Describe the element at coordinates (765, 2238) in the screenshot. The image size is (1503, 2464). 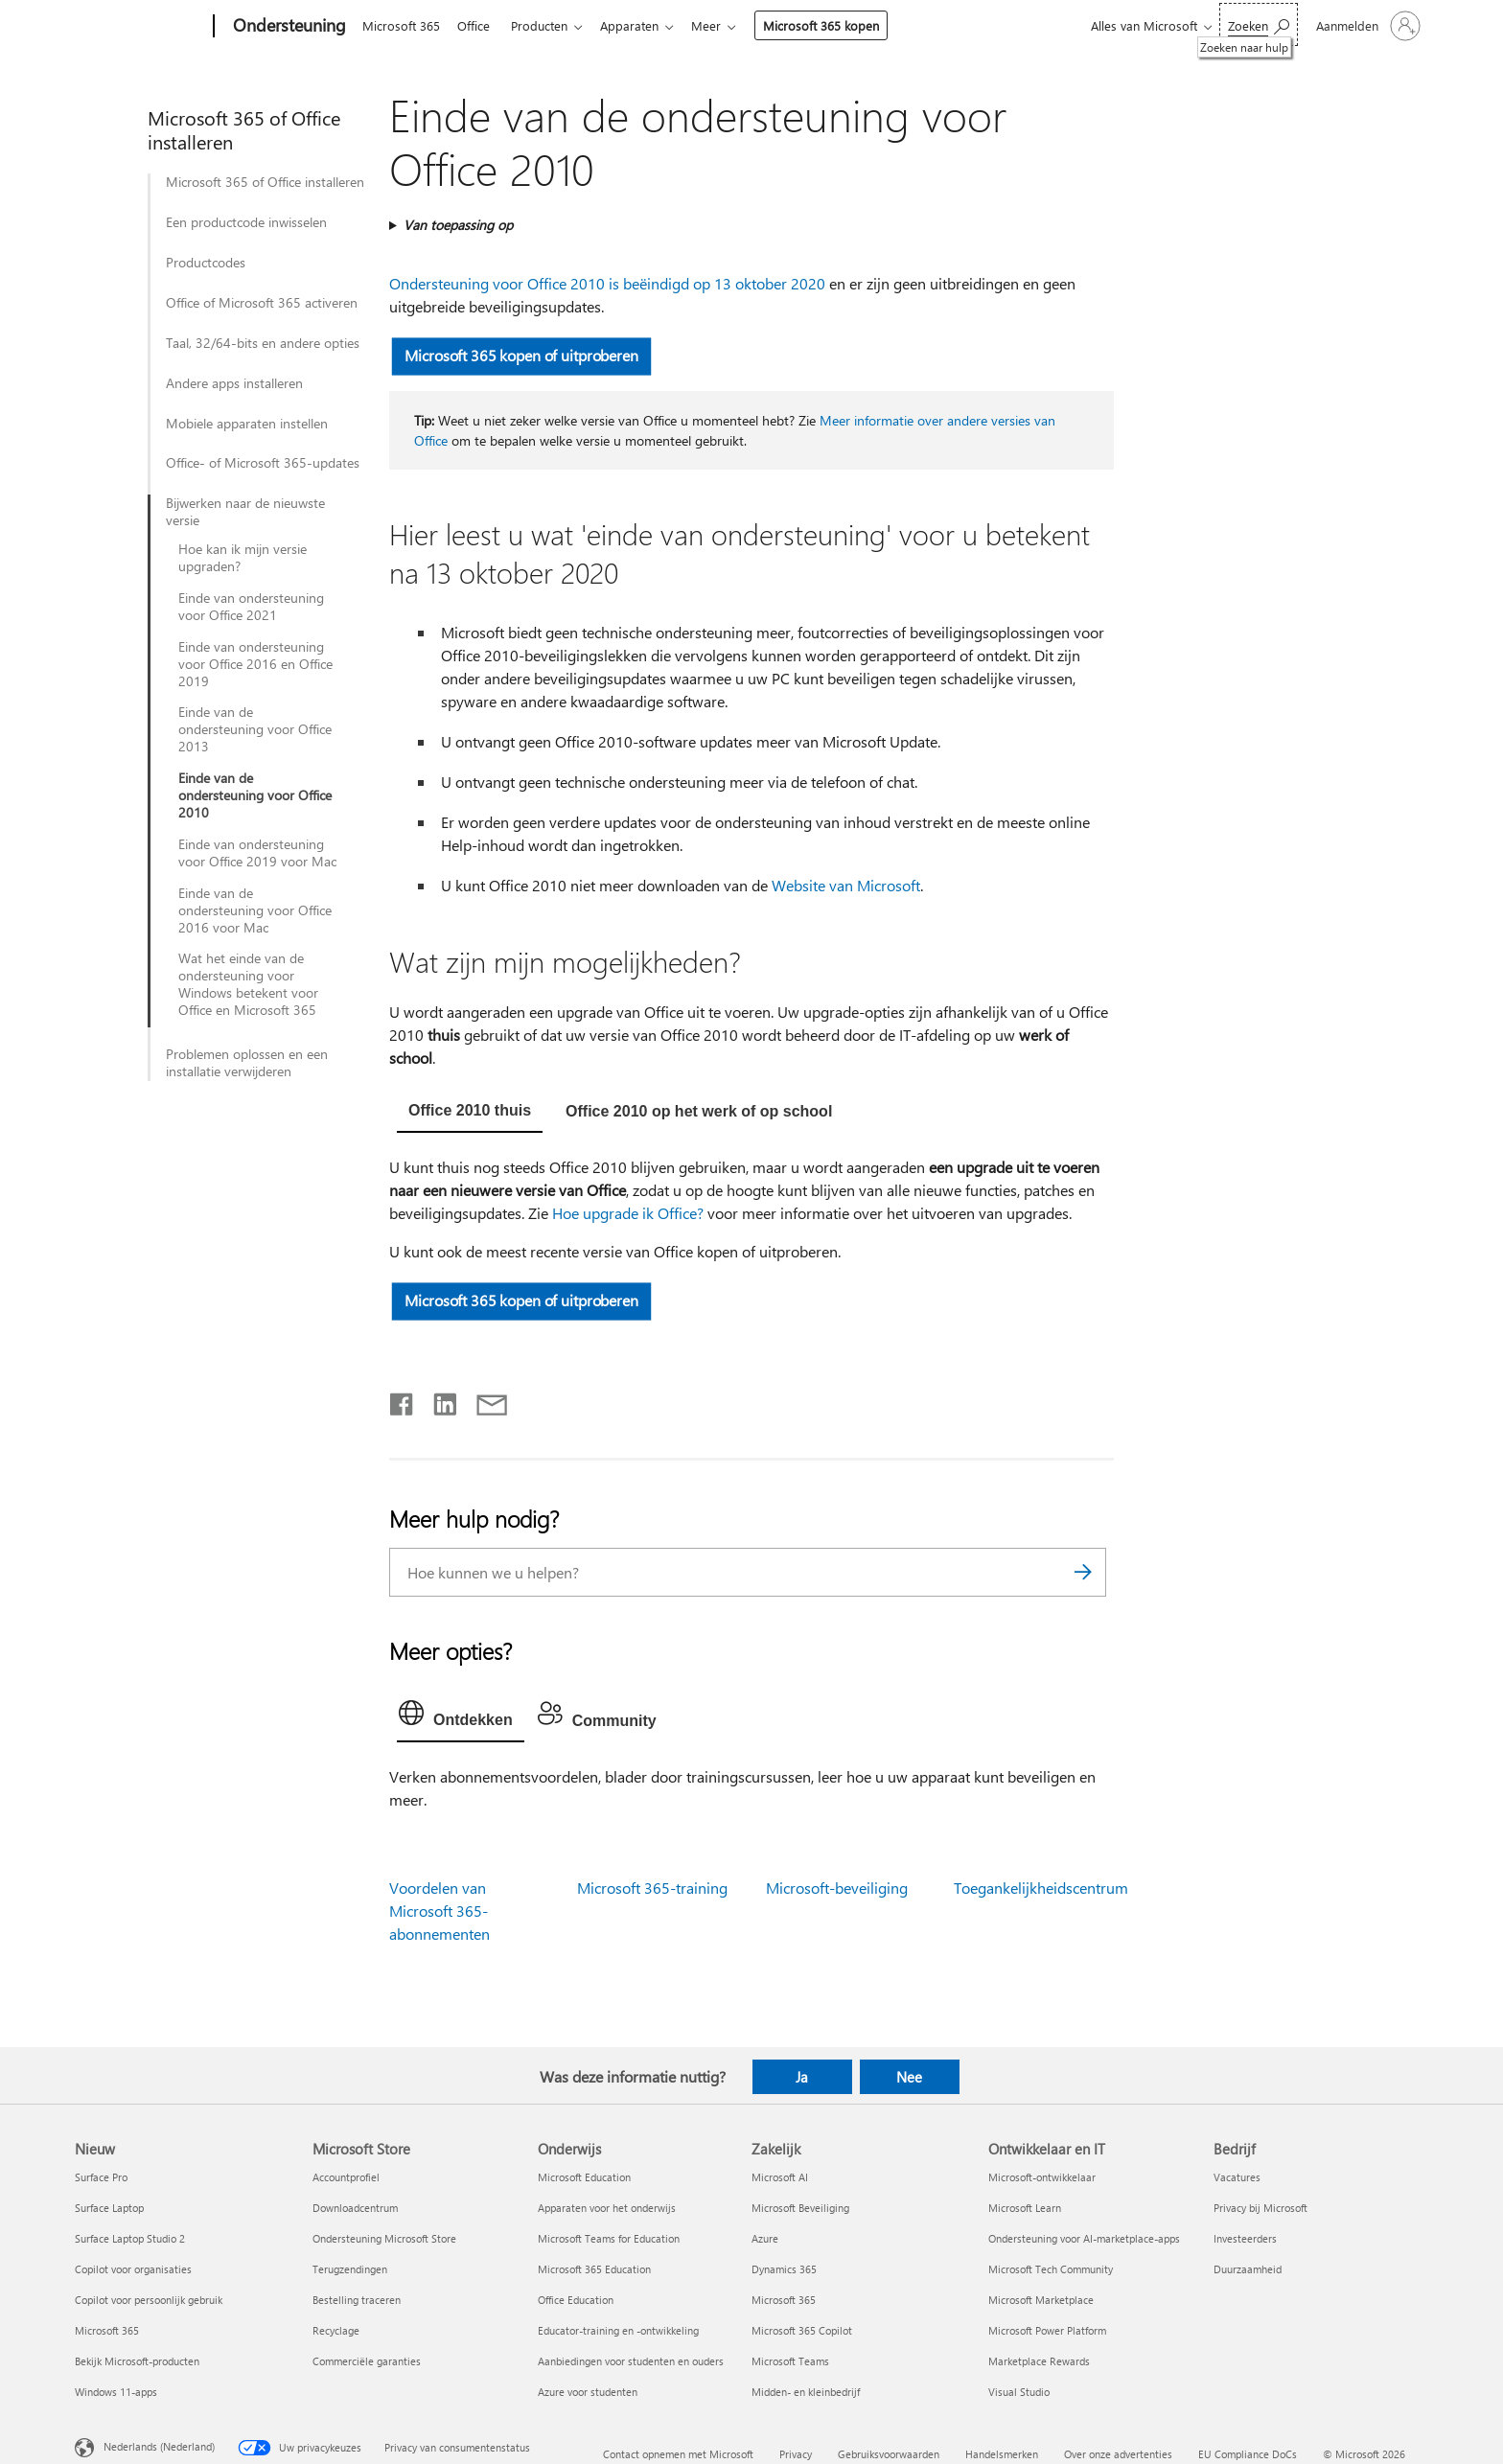
I see `Azure [Azure Zakelijk]` at that location.